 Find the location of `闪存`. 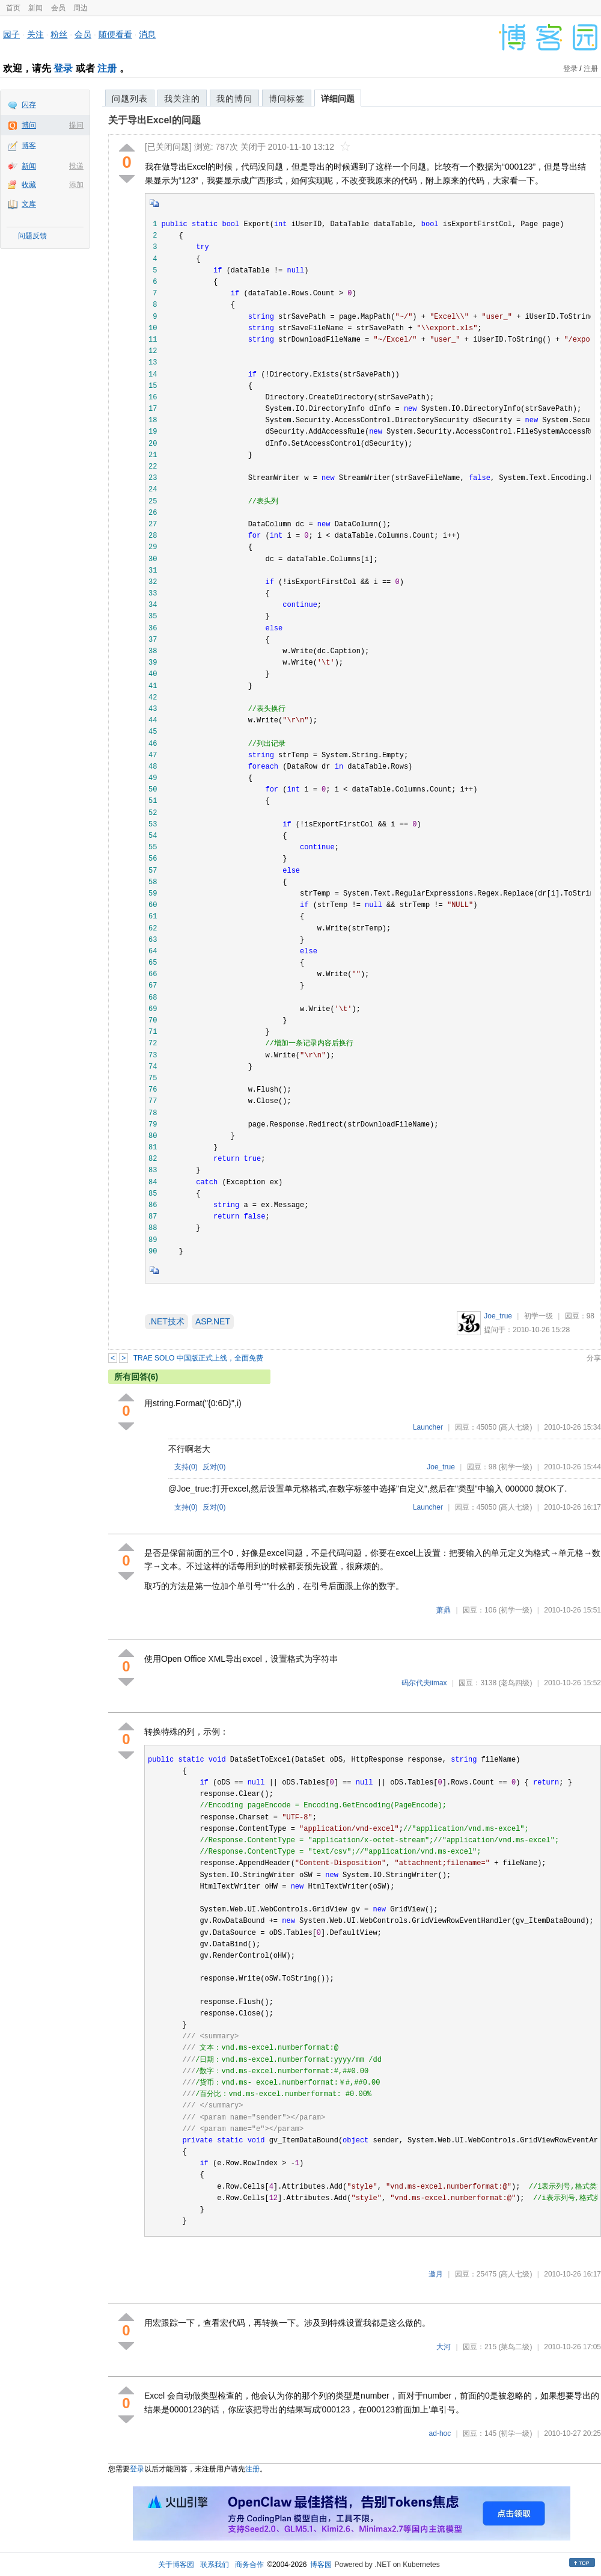

闪存 is located at coordinates (29, 104).